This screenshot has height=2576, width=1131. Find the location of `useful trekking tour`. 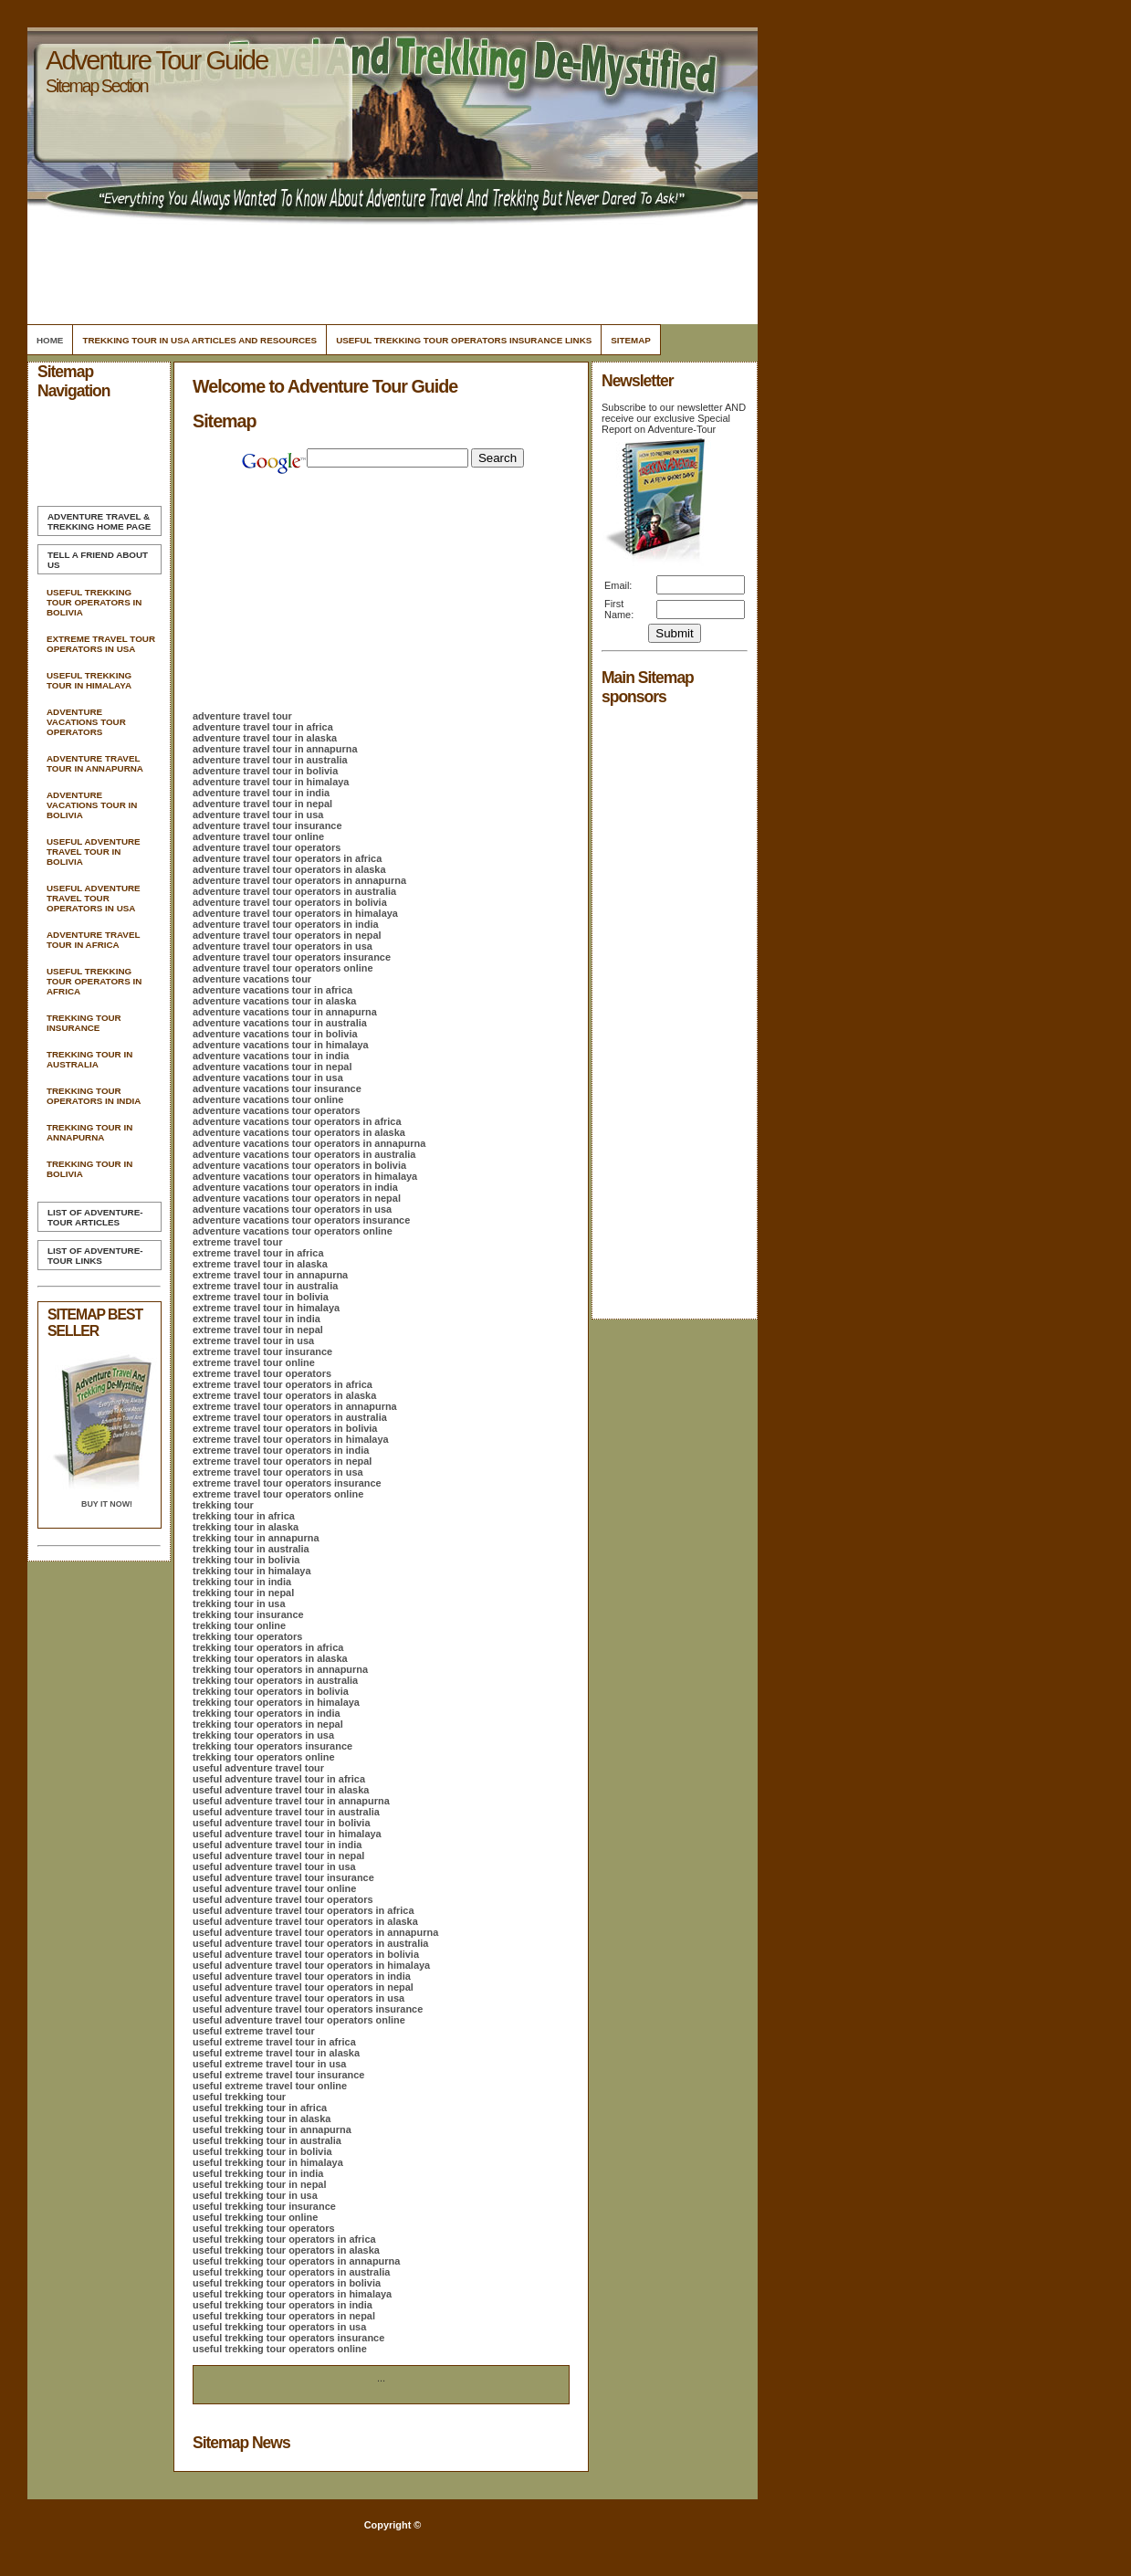

useful trekking tour is located at coordinates (239, 2096).